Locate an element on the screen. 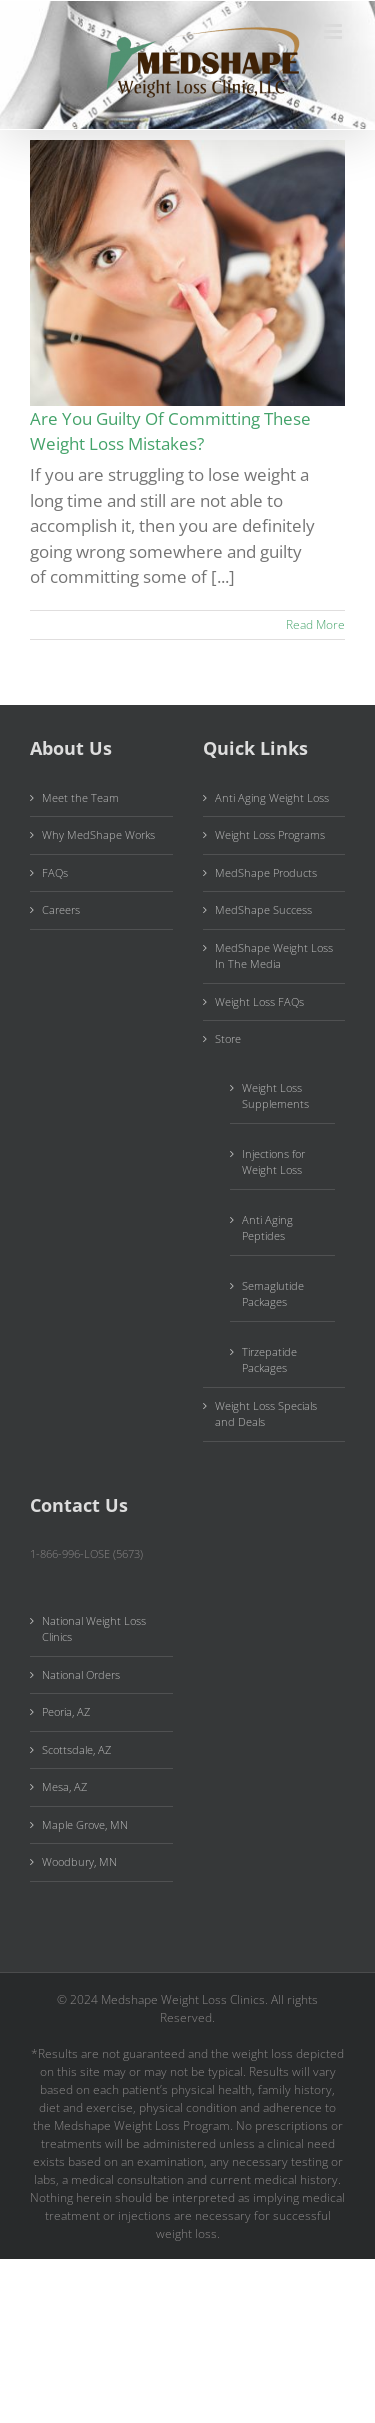 This screenshot has height=2423, width=375. MedShape Weight Loss In The Media is located at coordinates (274, 956).